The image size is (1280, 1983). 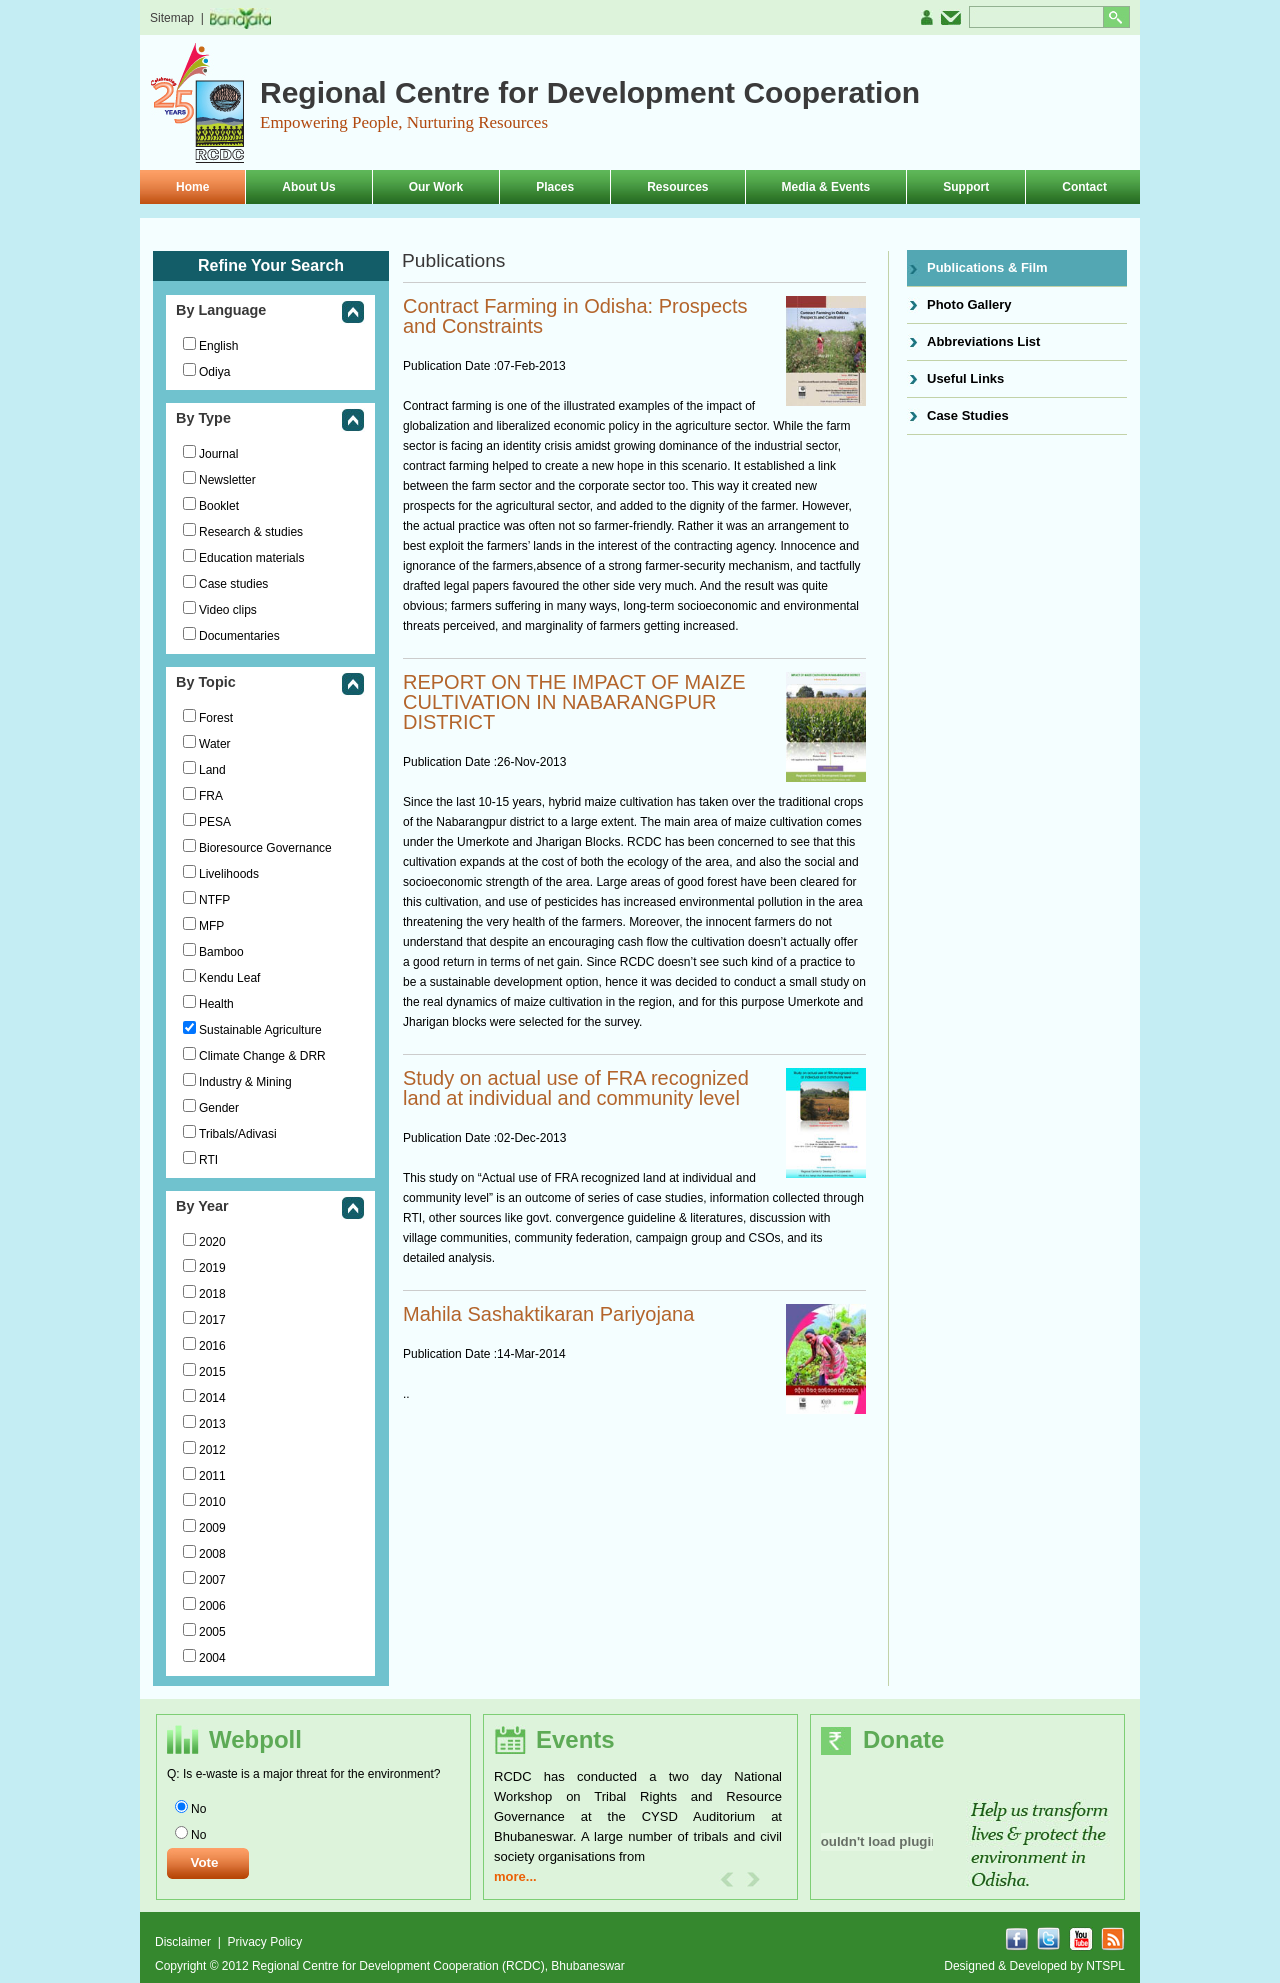 I want to click on NTFP, so click(x=214, y=900).